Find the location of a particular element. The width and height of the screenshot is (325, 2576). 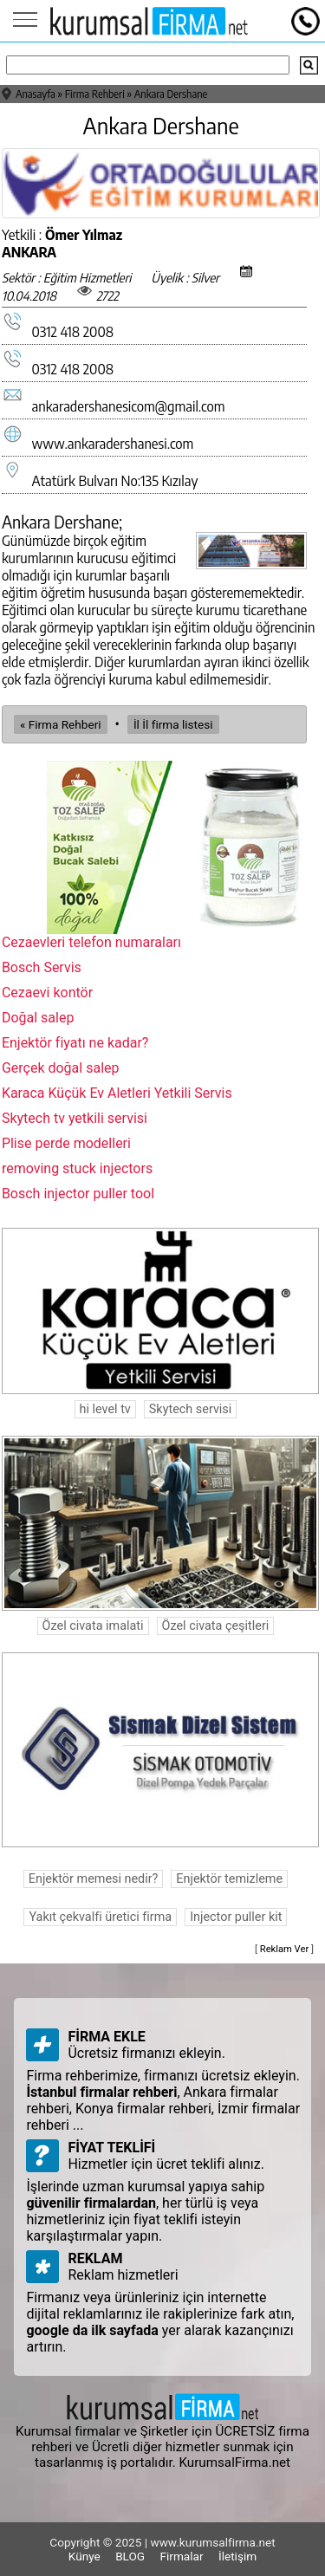

Özel civata imalati is located at coordinates (93, 1626).